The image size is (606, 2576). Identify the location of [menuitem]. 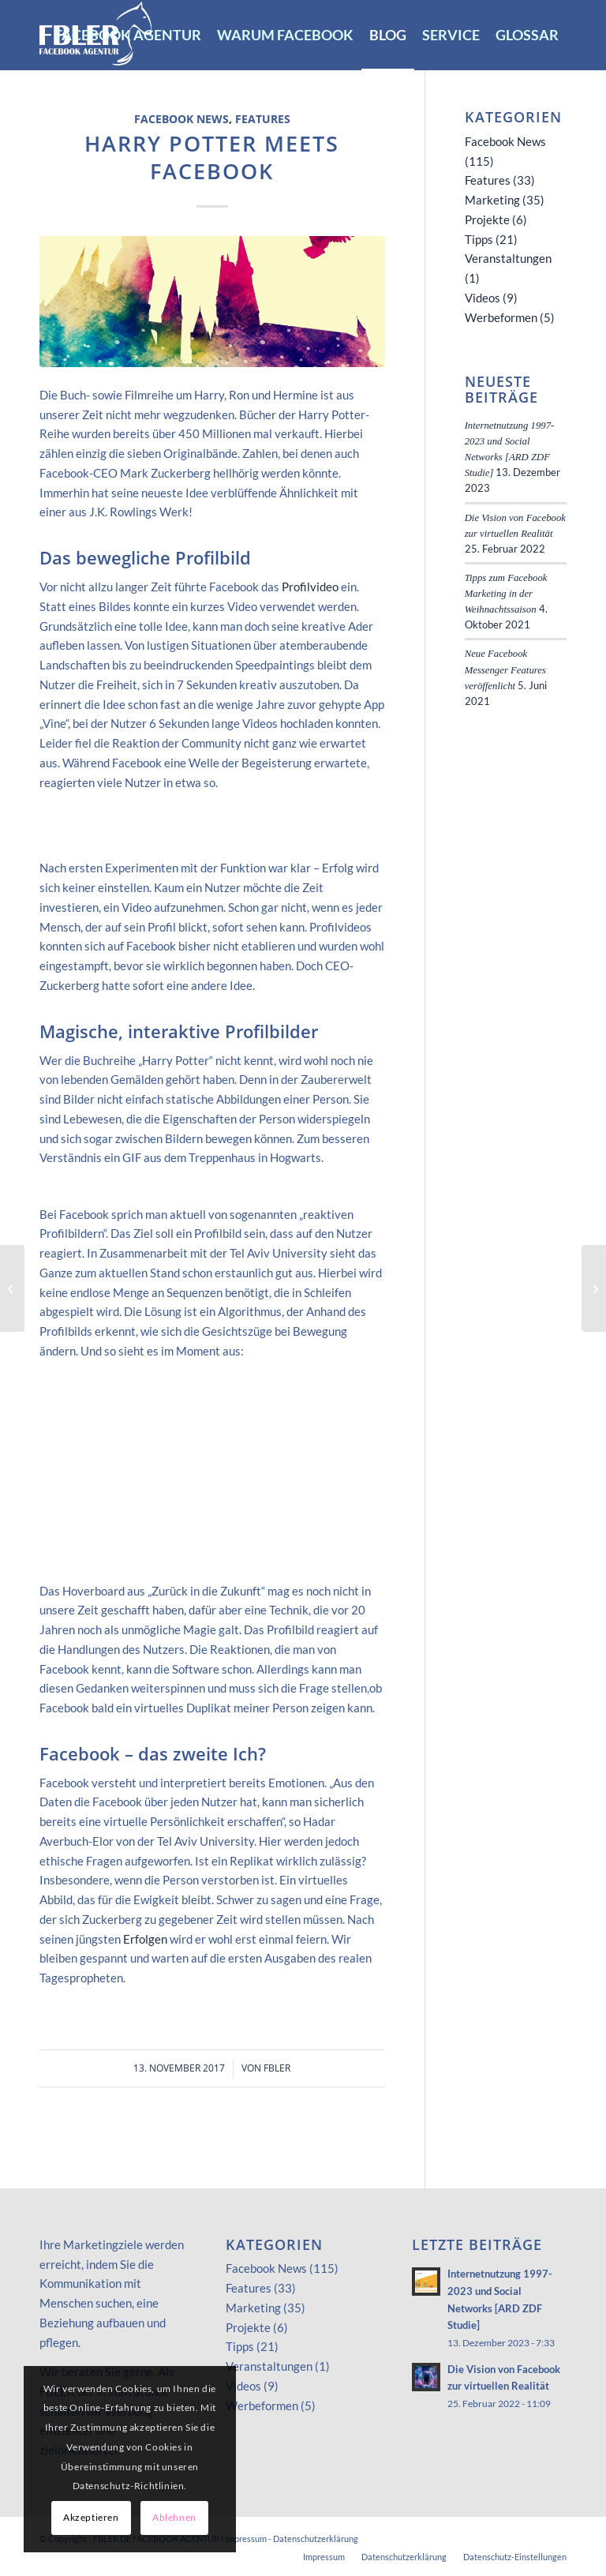
(128, 34).